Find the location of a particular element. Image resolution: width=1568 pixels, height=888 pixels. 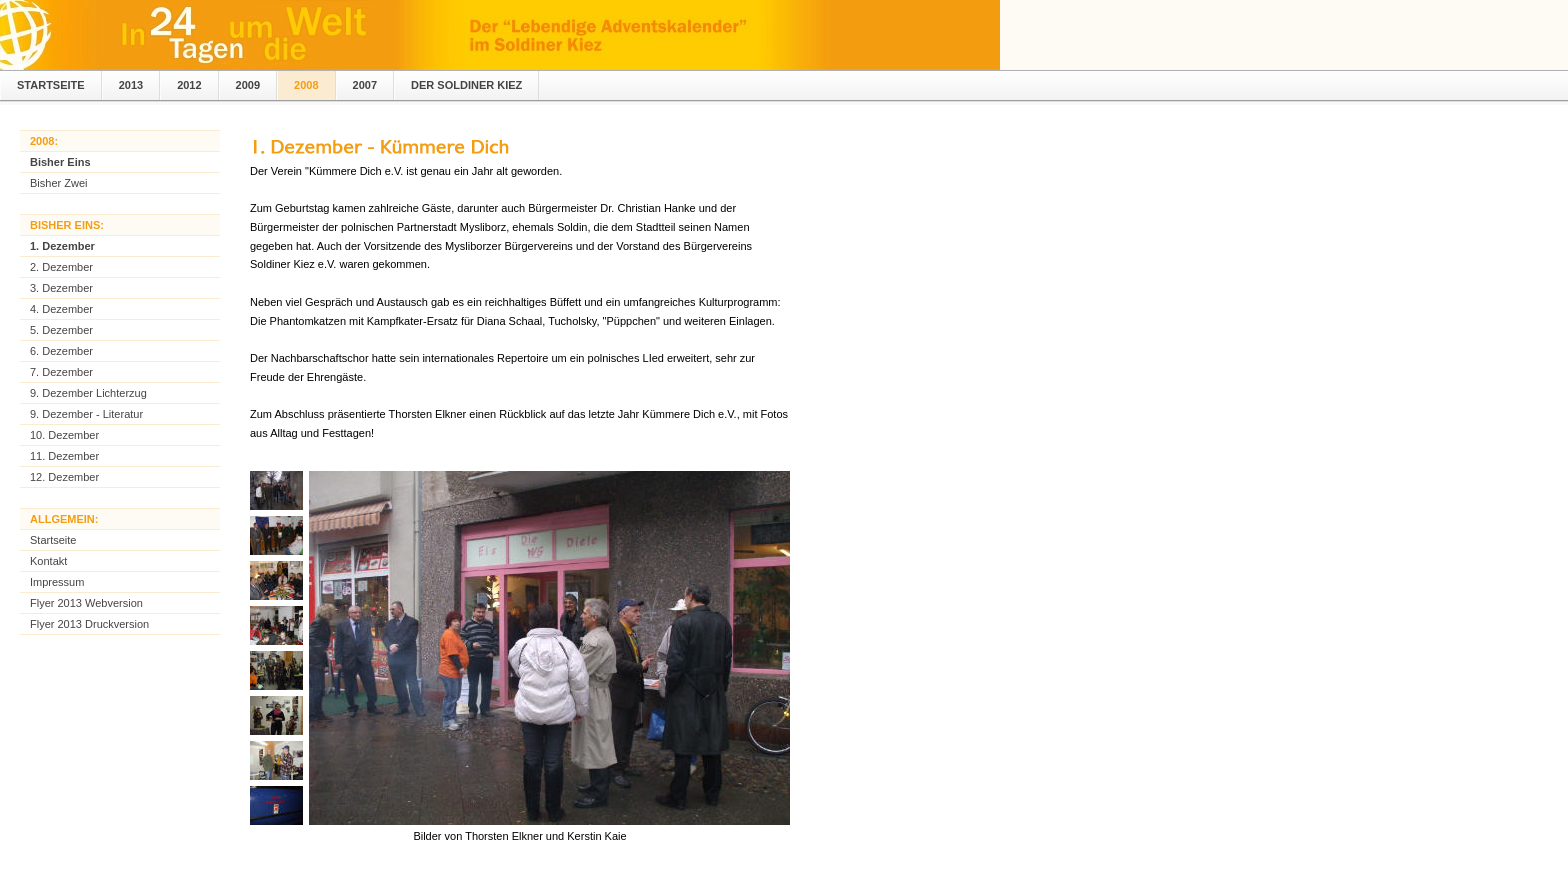

Kontakt is located at coordinates (48, 561).